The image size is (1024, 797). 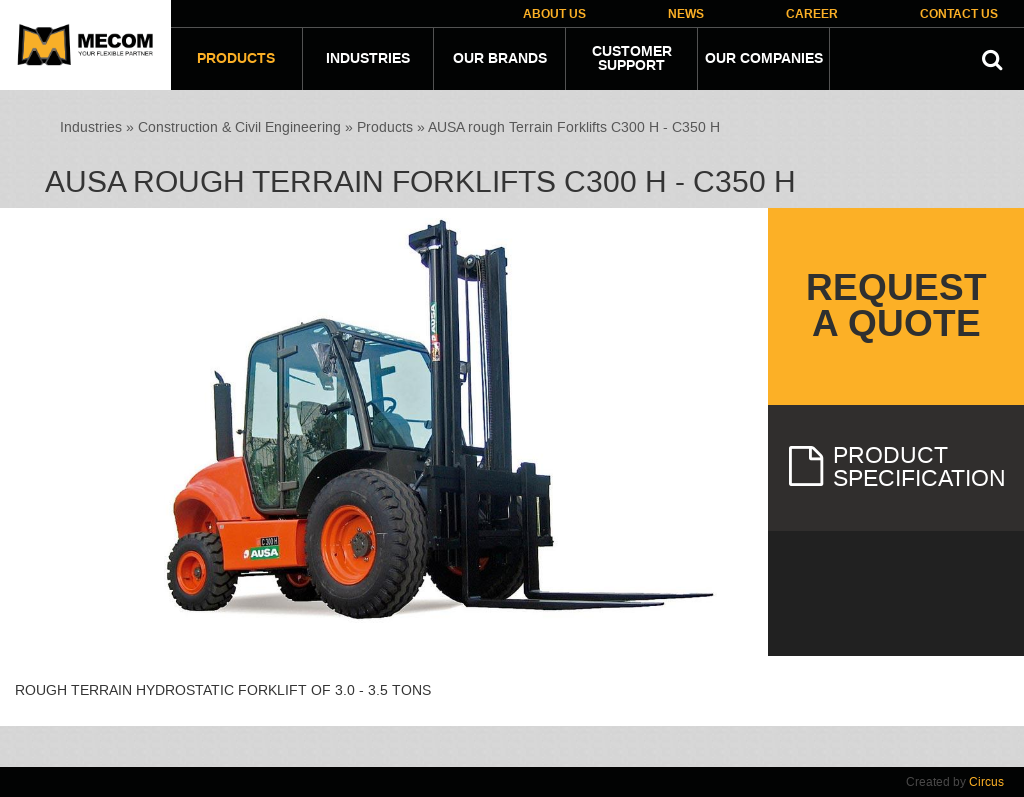 I want to click on Our companies, so click(x=764, y=59).